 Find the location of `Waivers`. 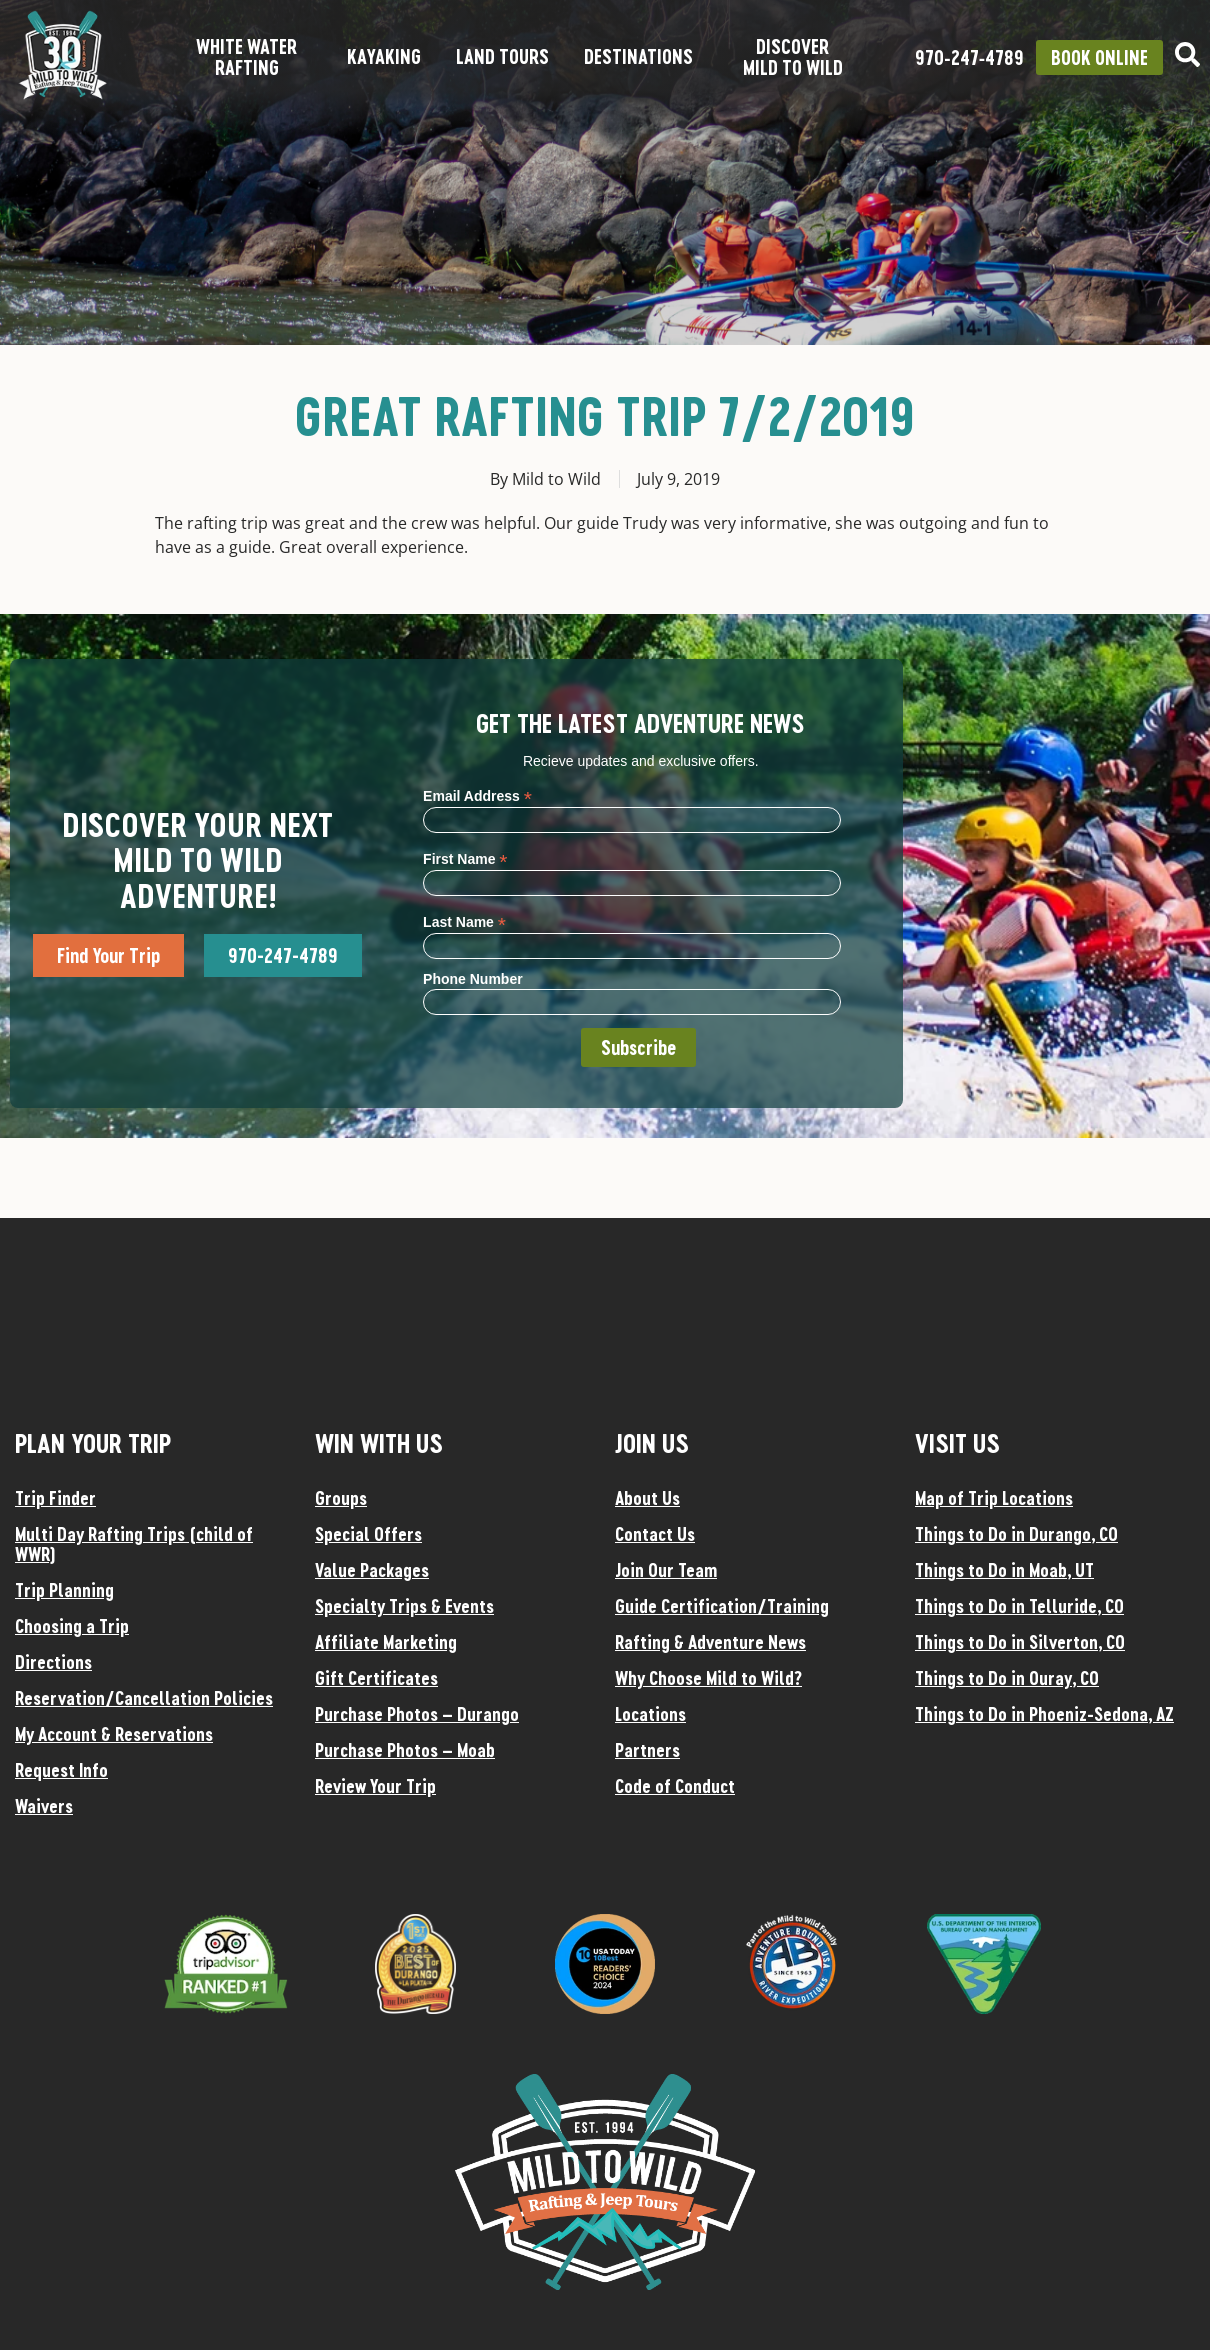

Waivers is located at coordinates (44, 1806).